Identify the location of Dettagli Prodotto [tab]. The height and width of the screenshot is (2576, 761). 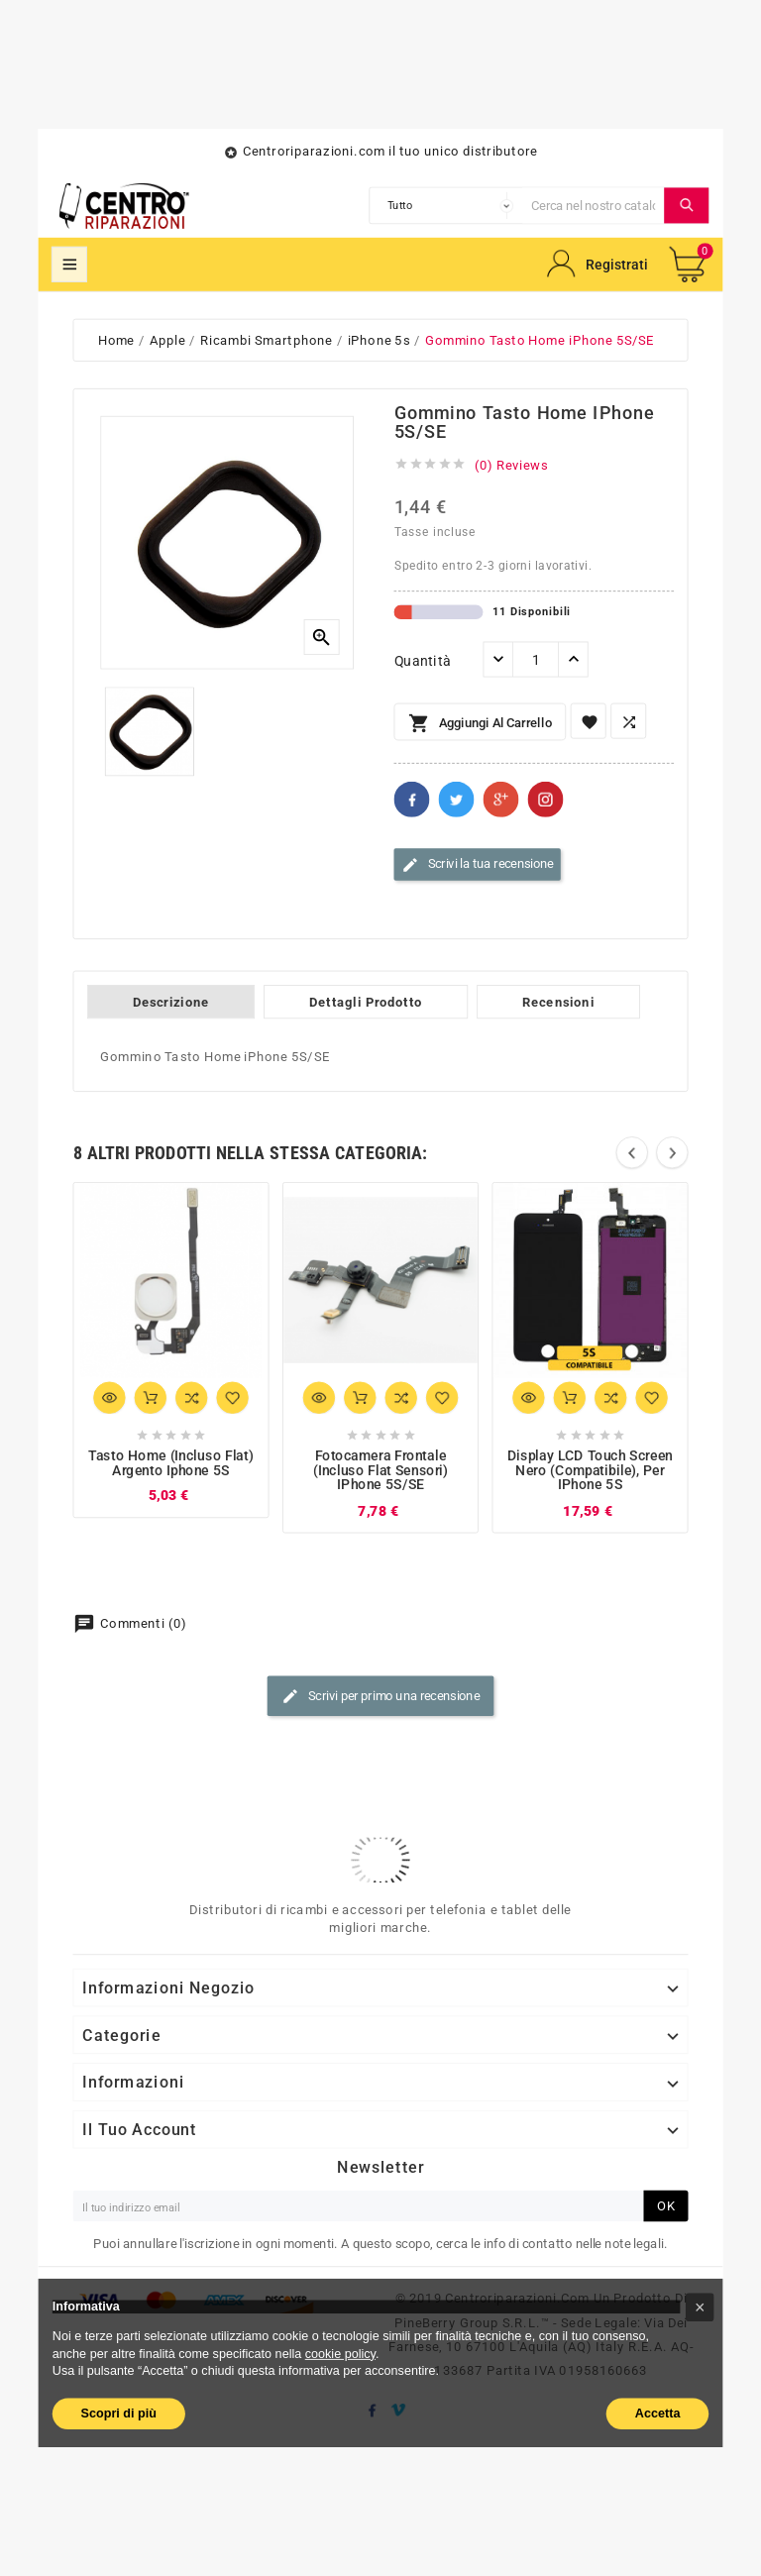
(365, 1002).